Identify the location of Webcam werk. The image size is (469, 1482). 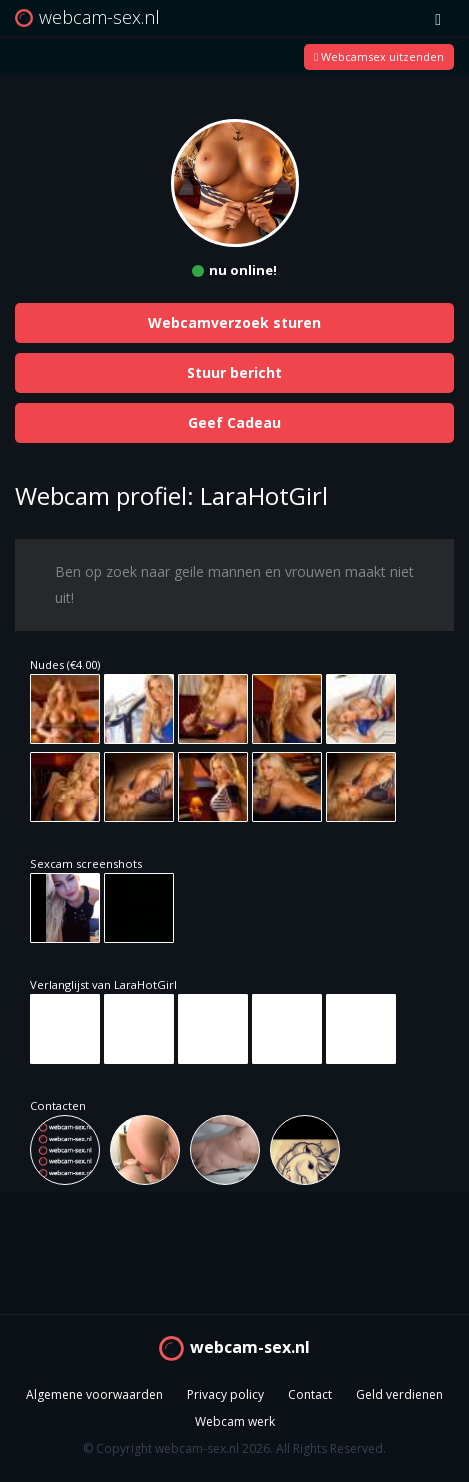
(235, 1421).